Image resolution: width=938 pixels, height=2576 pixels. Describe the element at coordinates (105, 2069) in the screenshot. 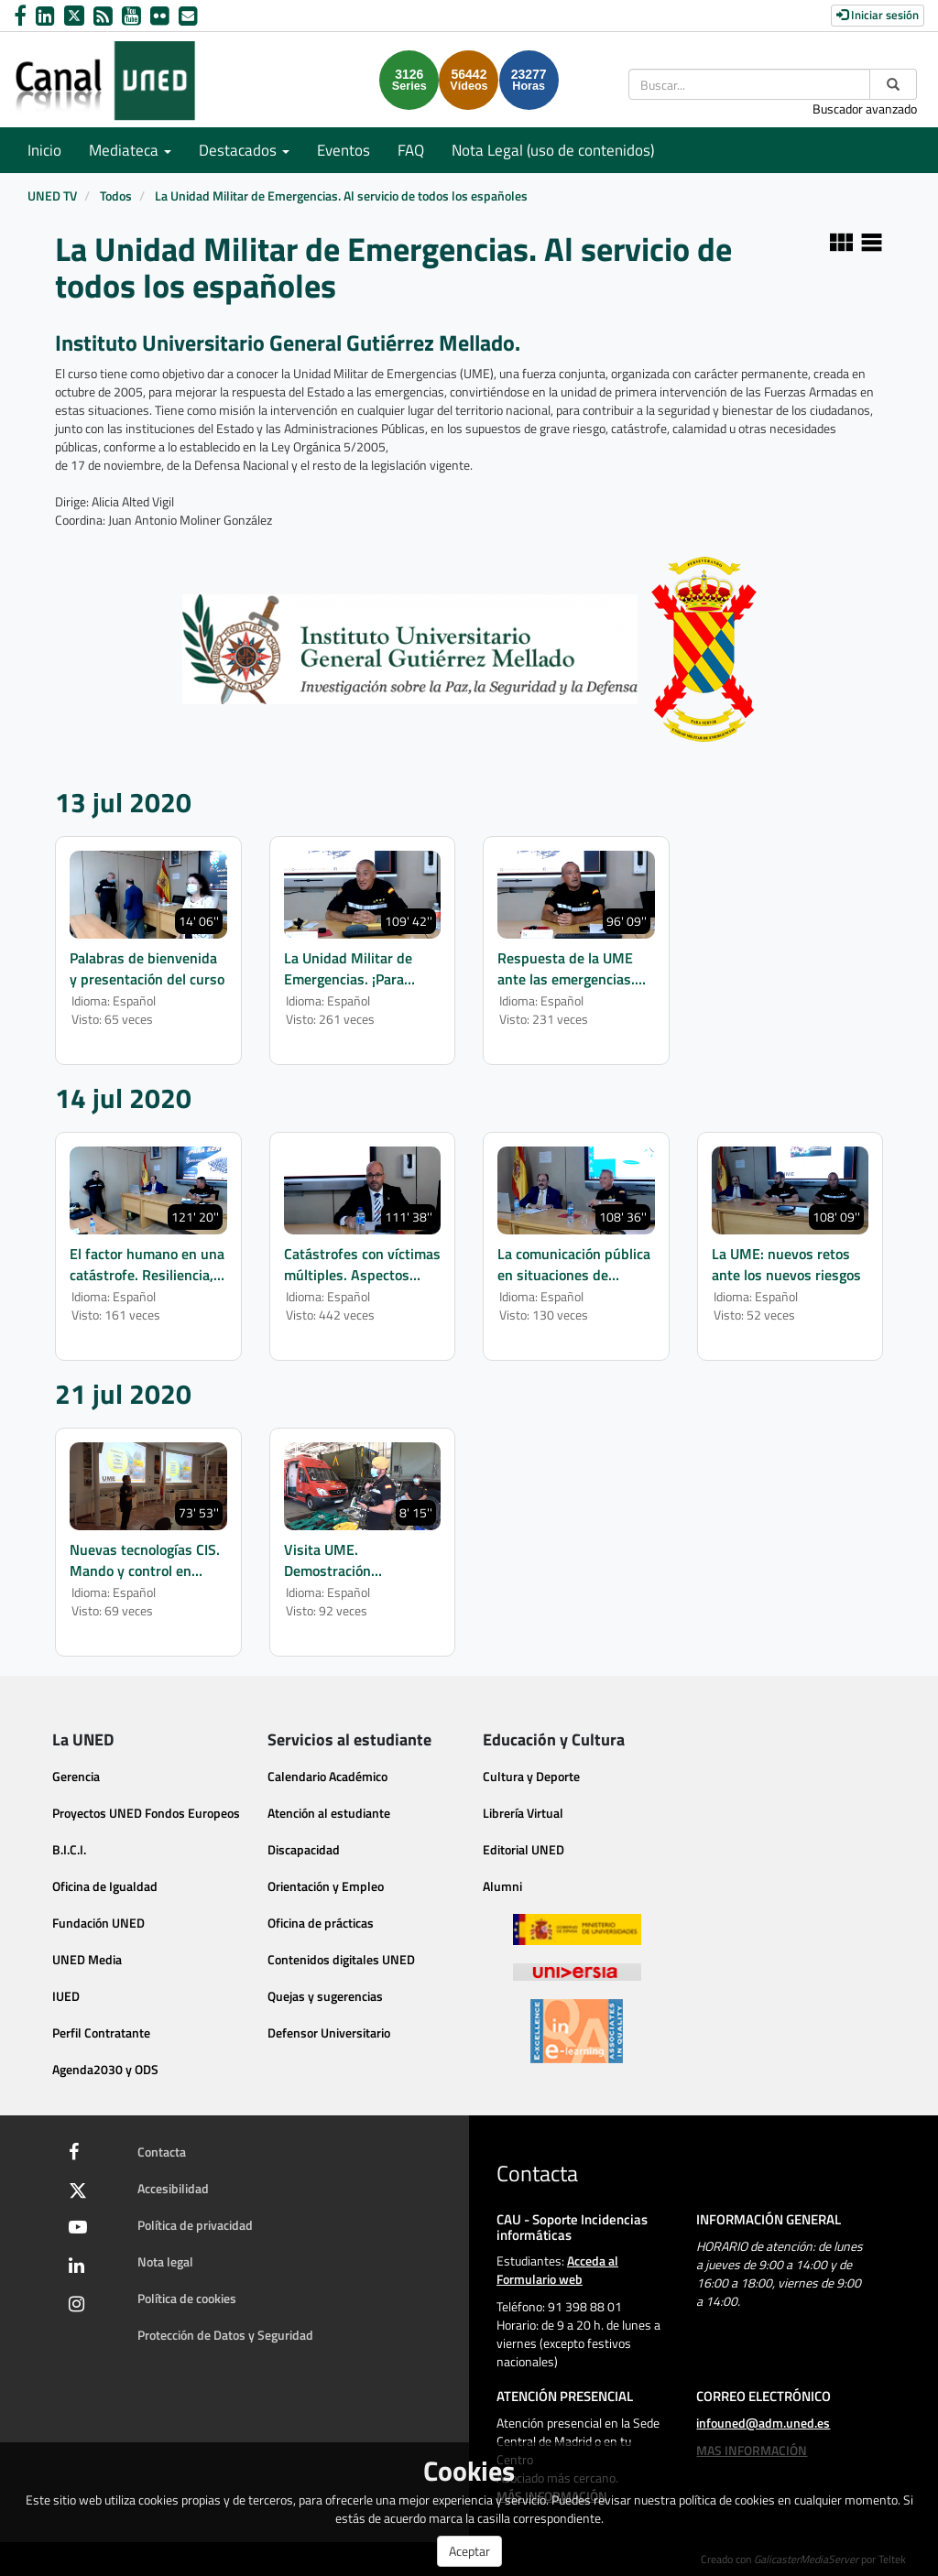

I see `Agenda2030 y ODS` at that location.